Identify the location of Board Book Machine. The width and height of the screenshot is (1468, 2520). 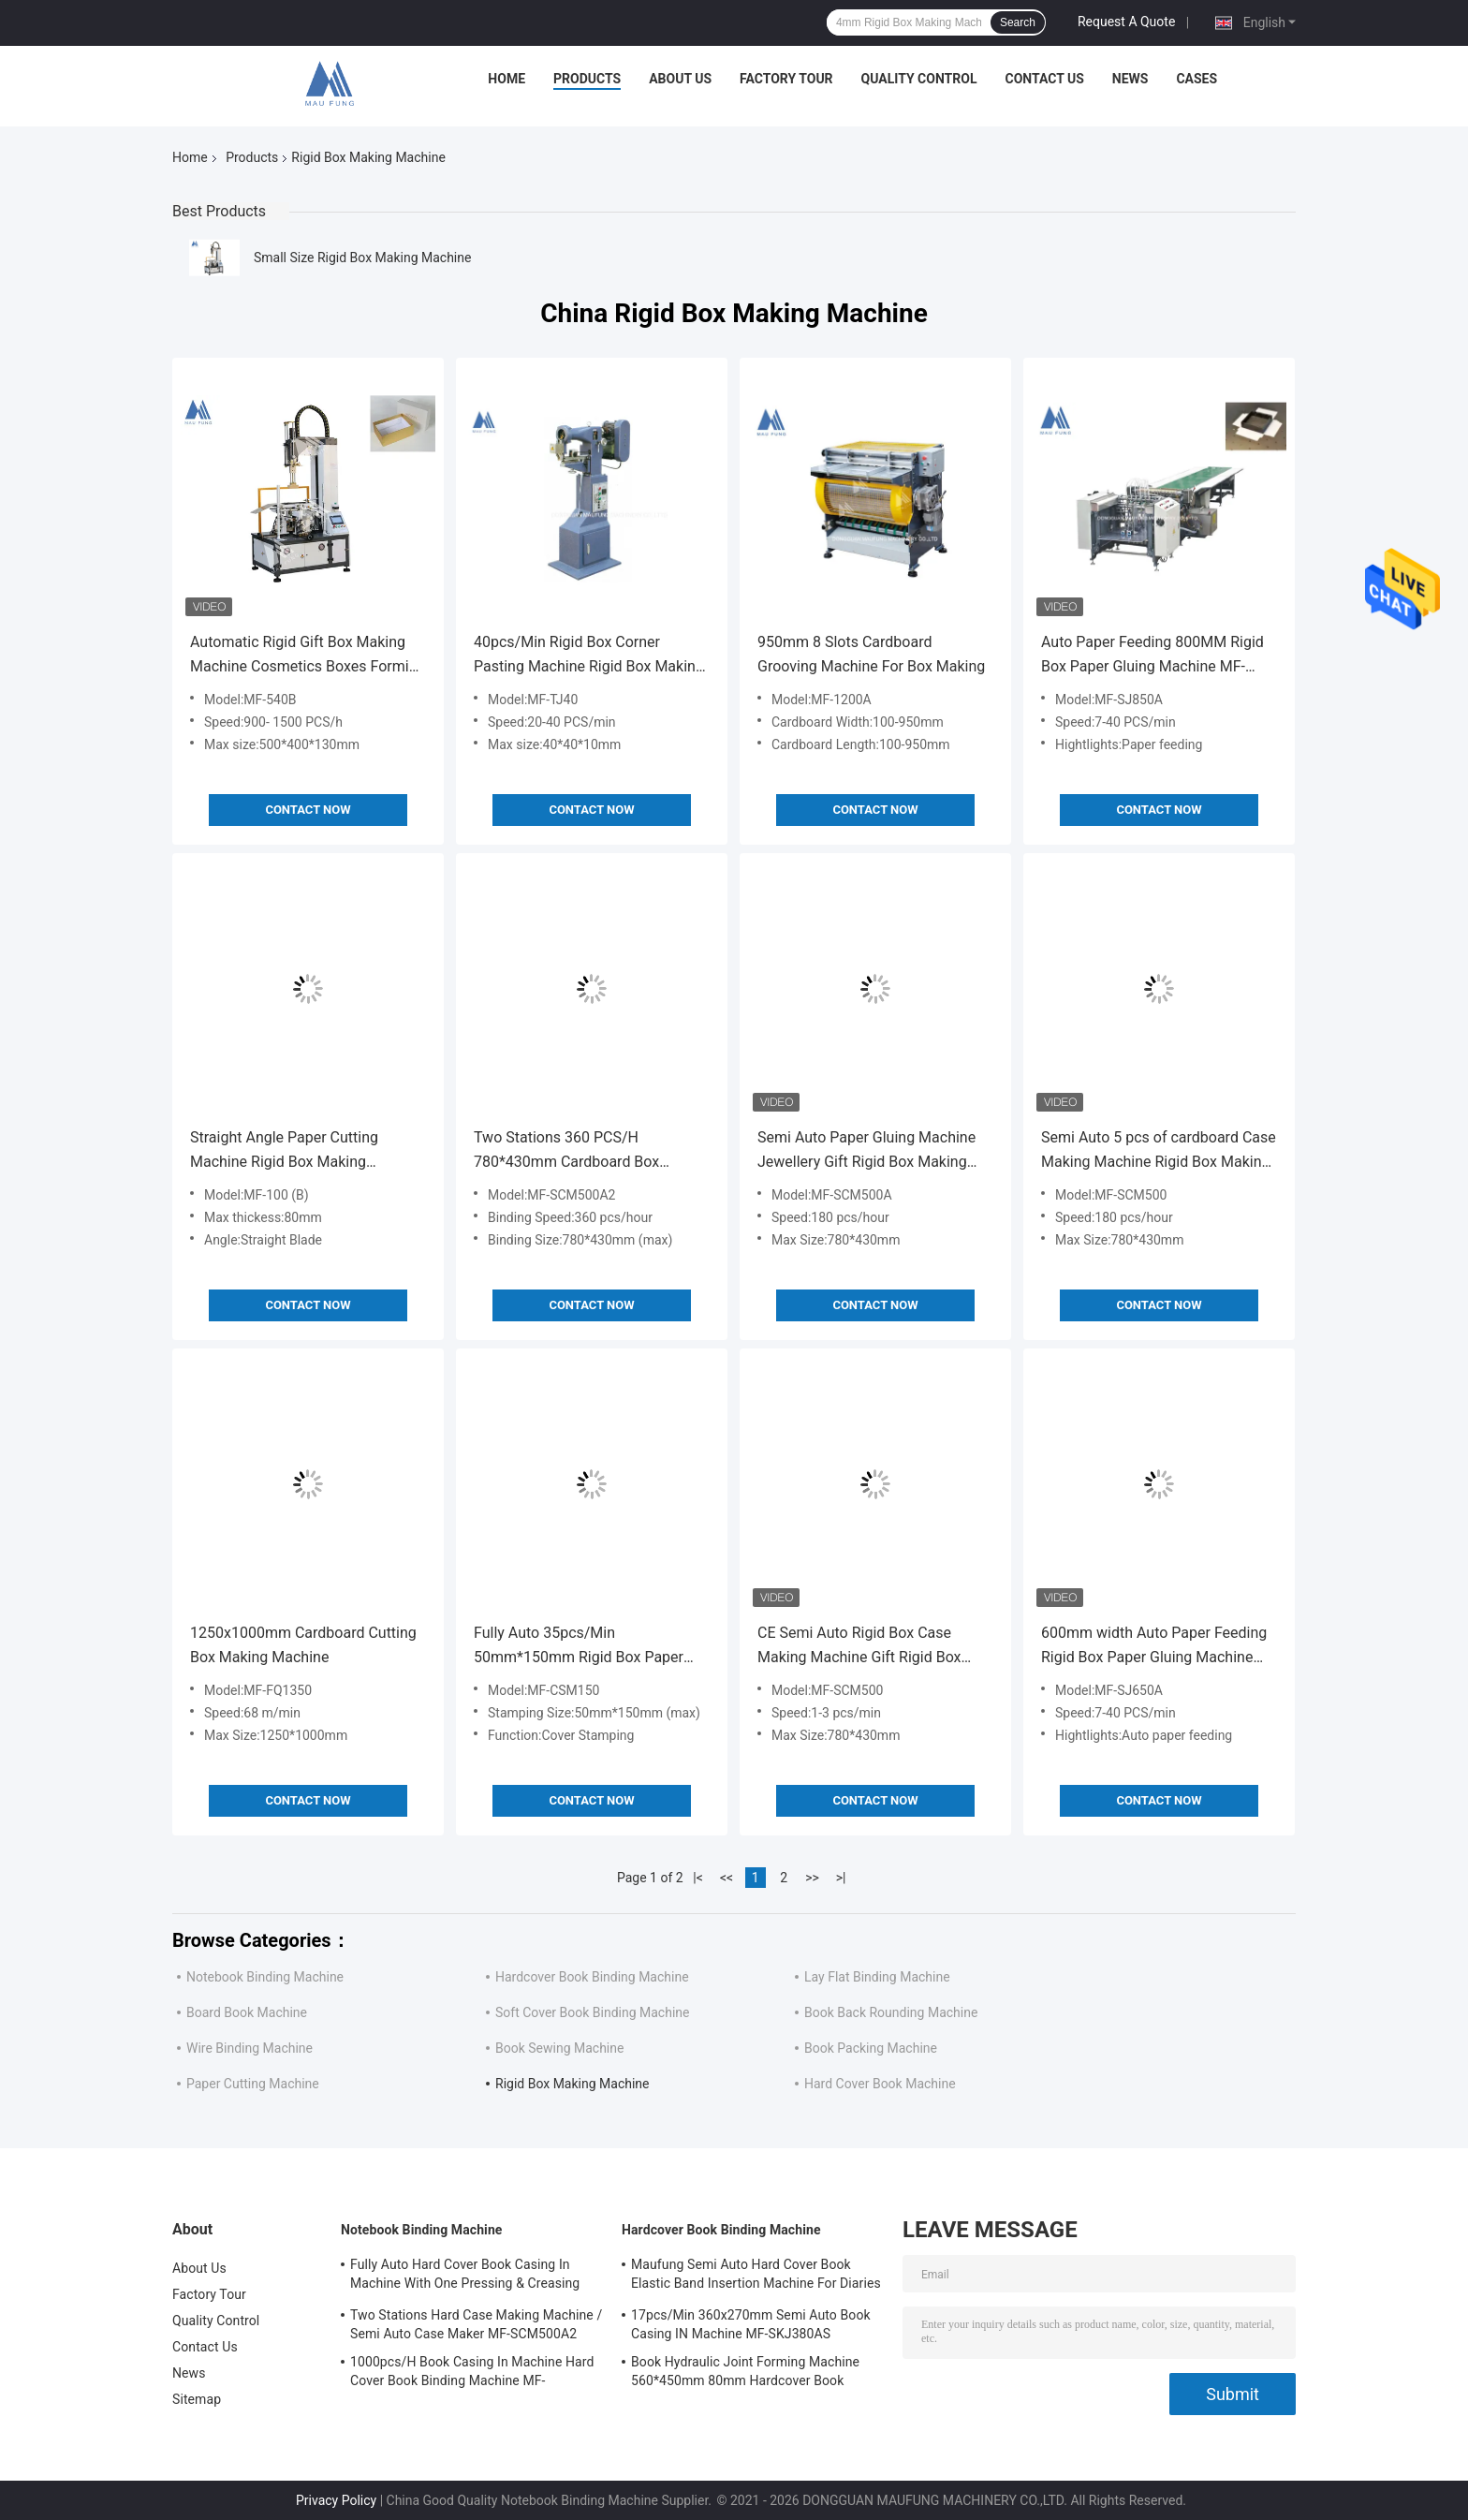
(246, 2012).